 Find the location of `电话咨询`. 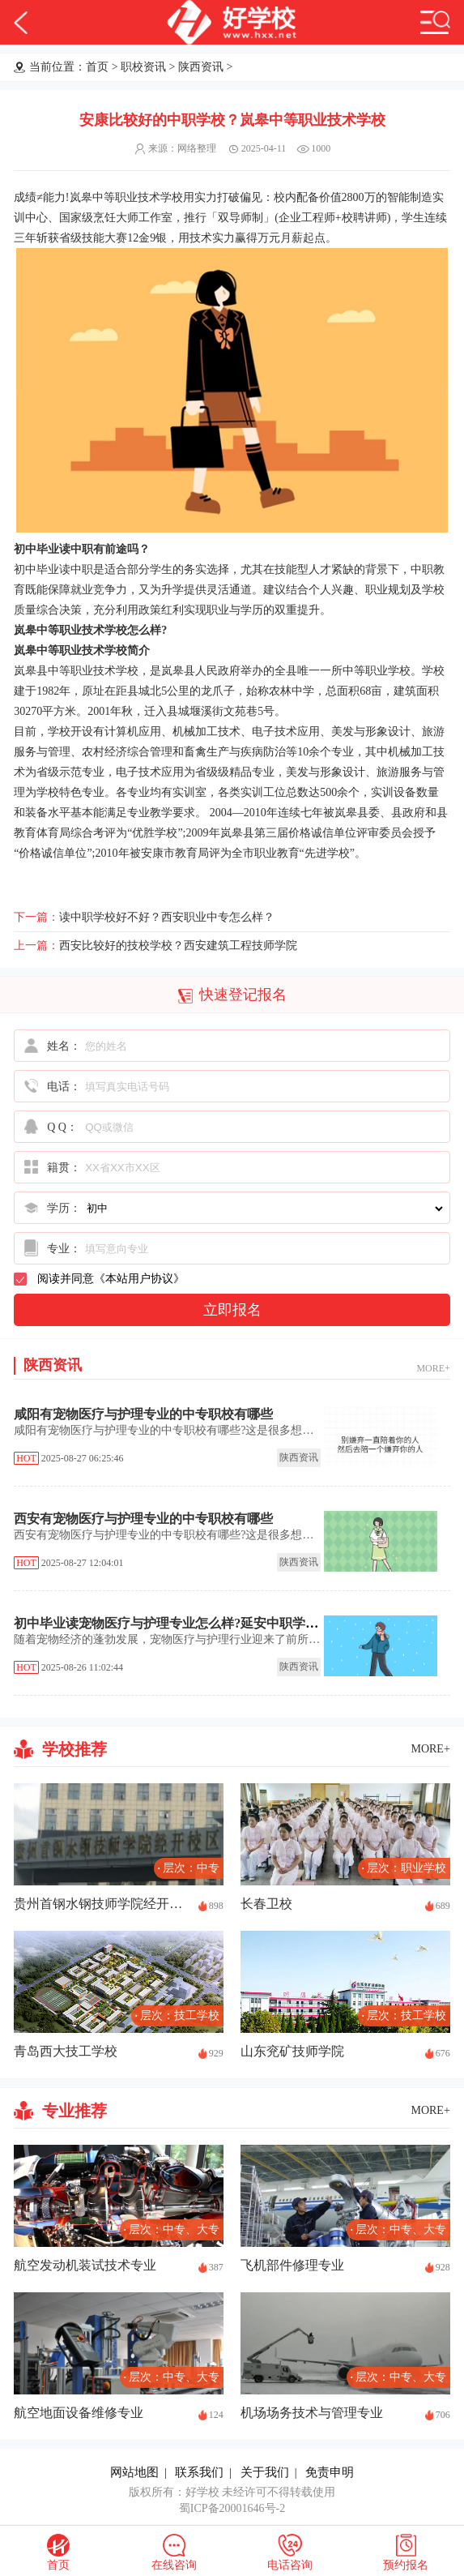

电话咨询 is located at coordinates (290, 2565).